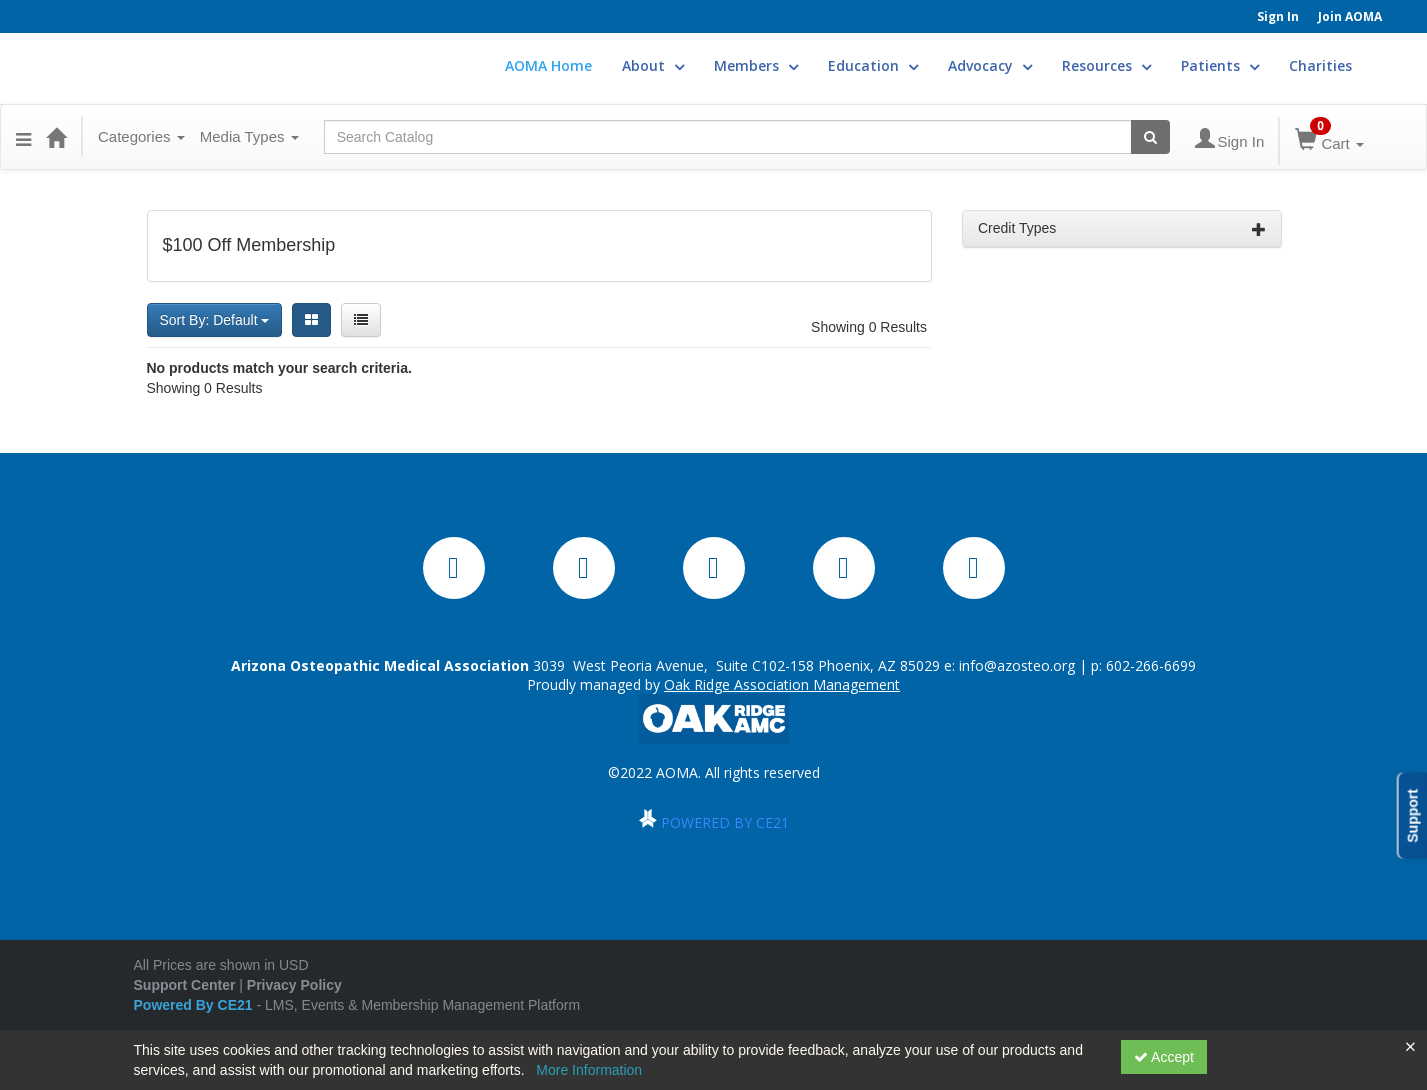 This screenshot has width=1427, height=1090. What do you see at coordinates (1164, 1057) in the screenshot?
I see `Accept` at bounding box center [1164, 1057].